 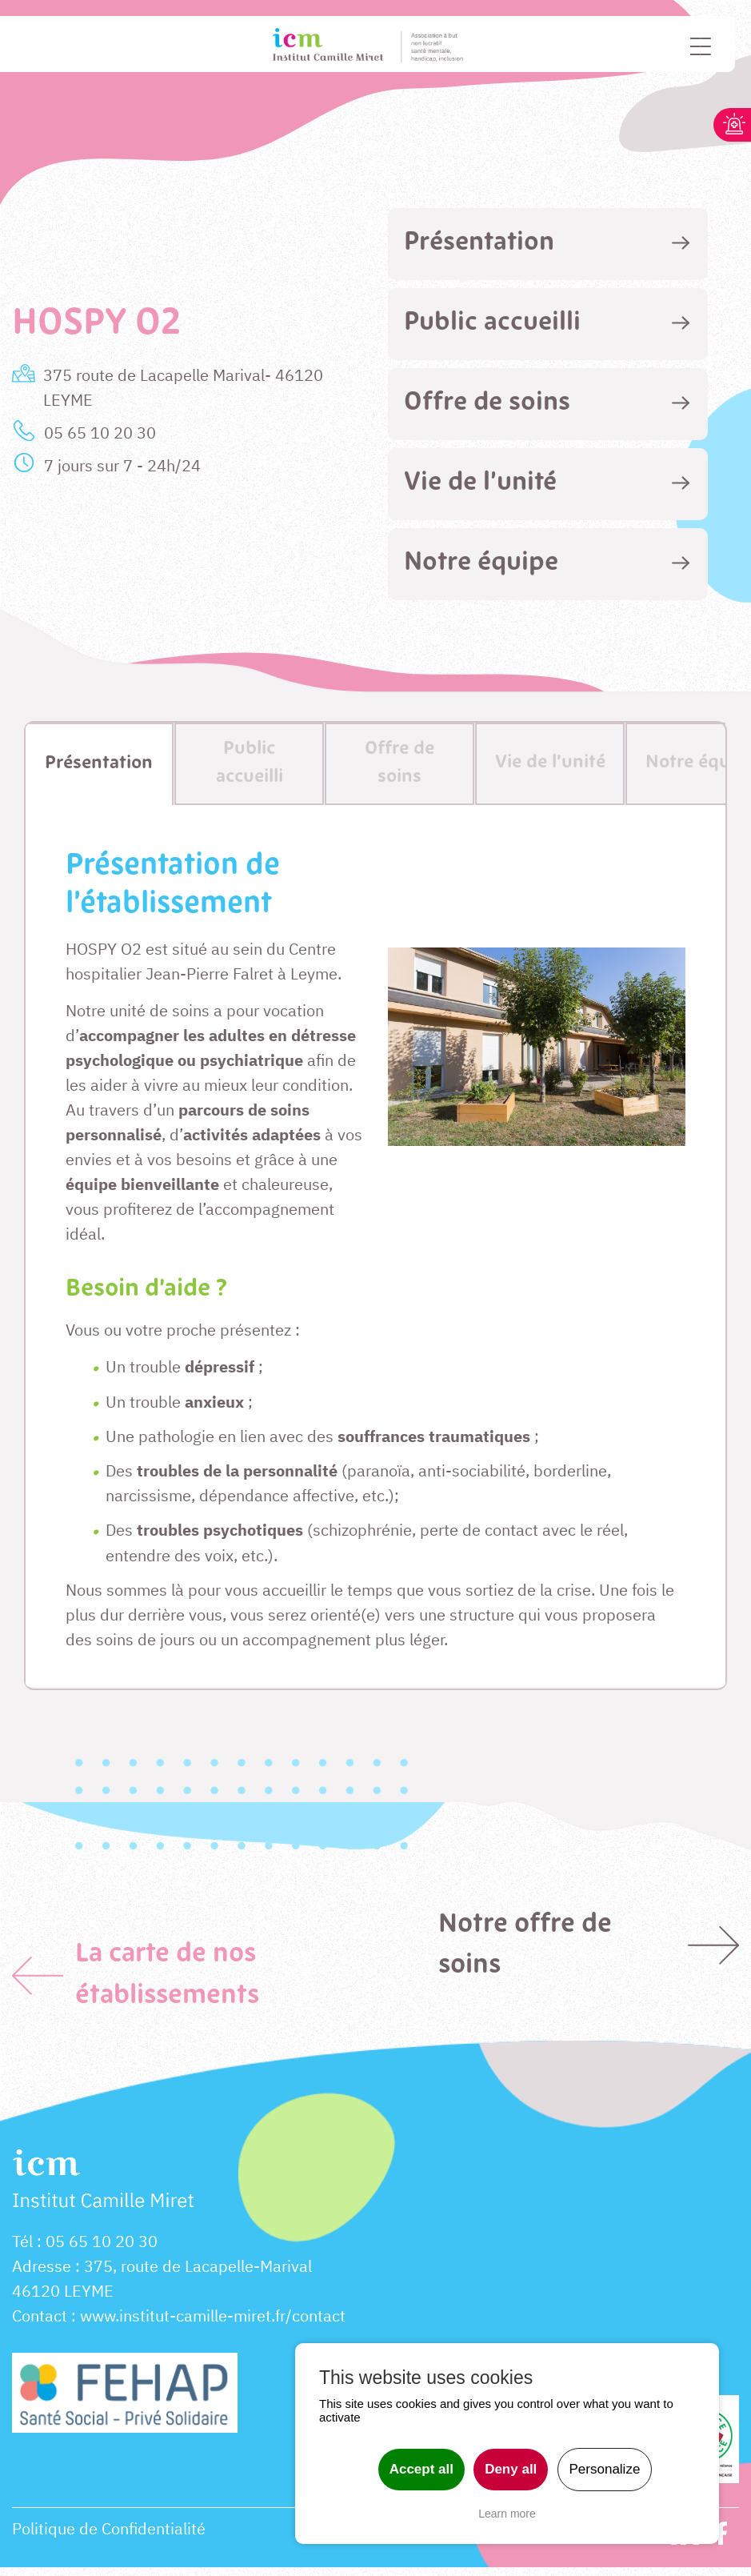 What do you see at coordinates (213, 2324) in the screenshot?
I see `www.institut-camille-miret.fr/contact` at bounding box center [213, 2324].